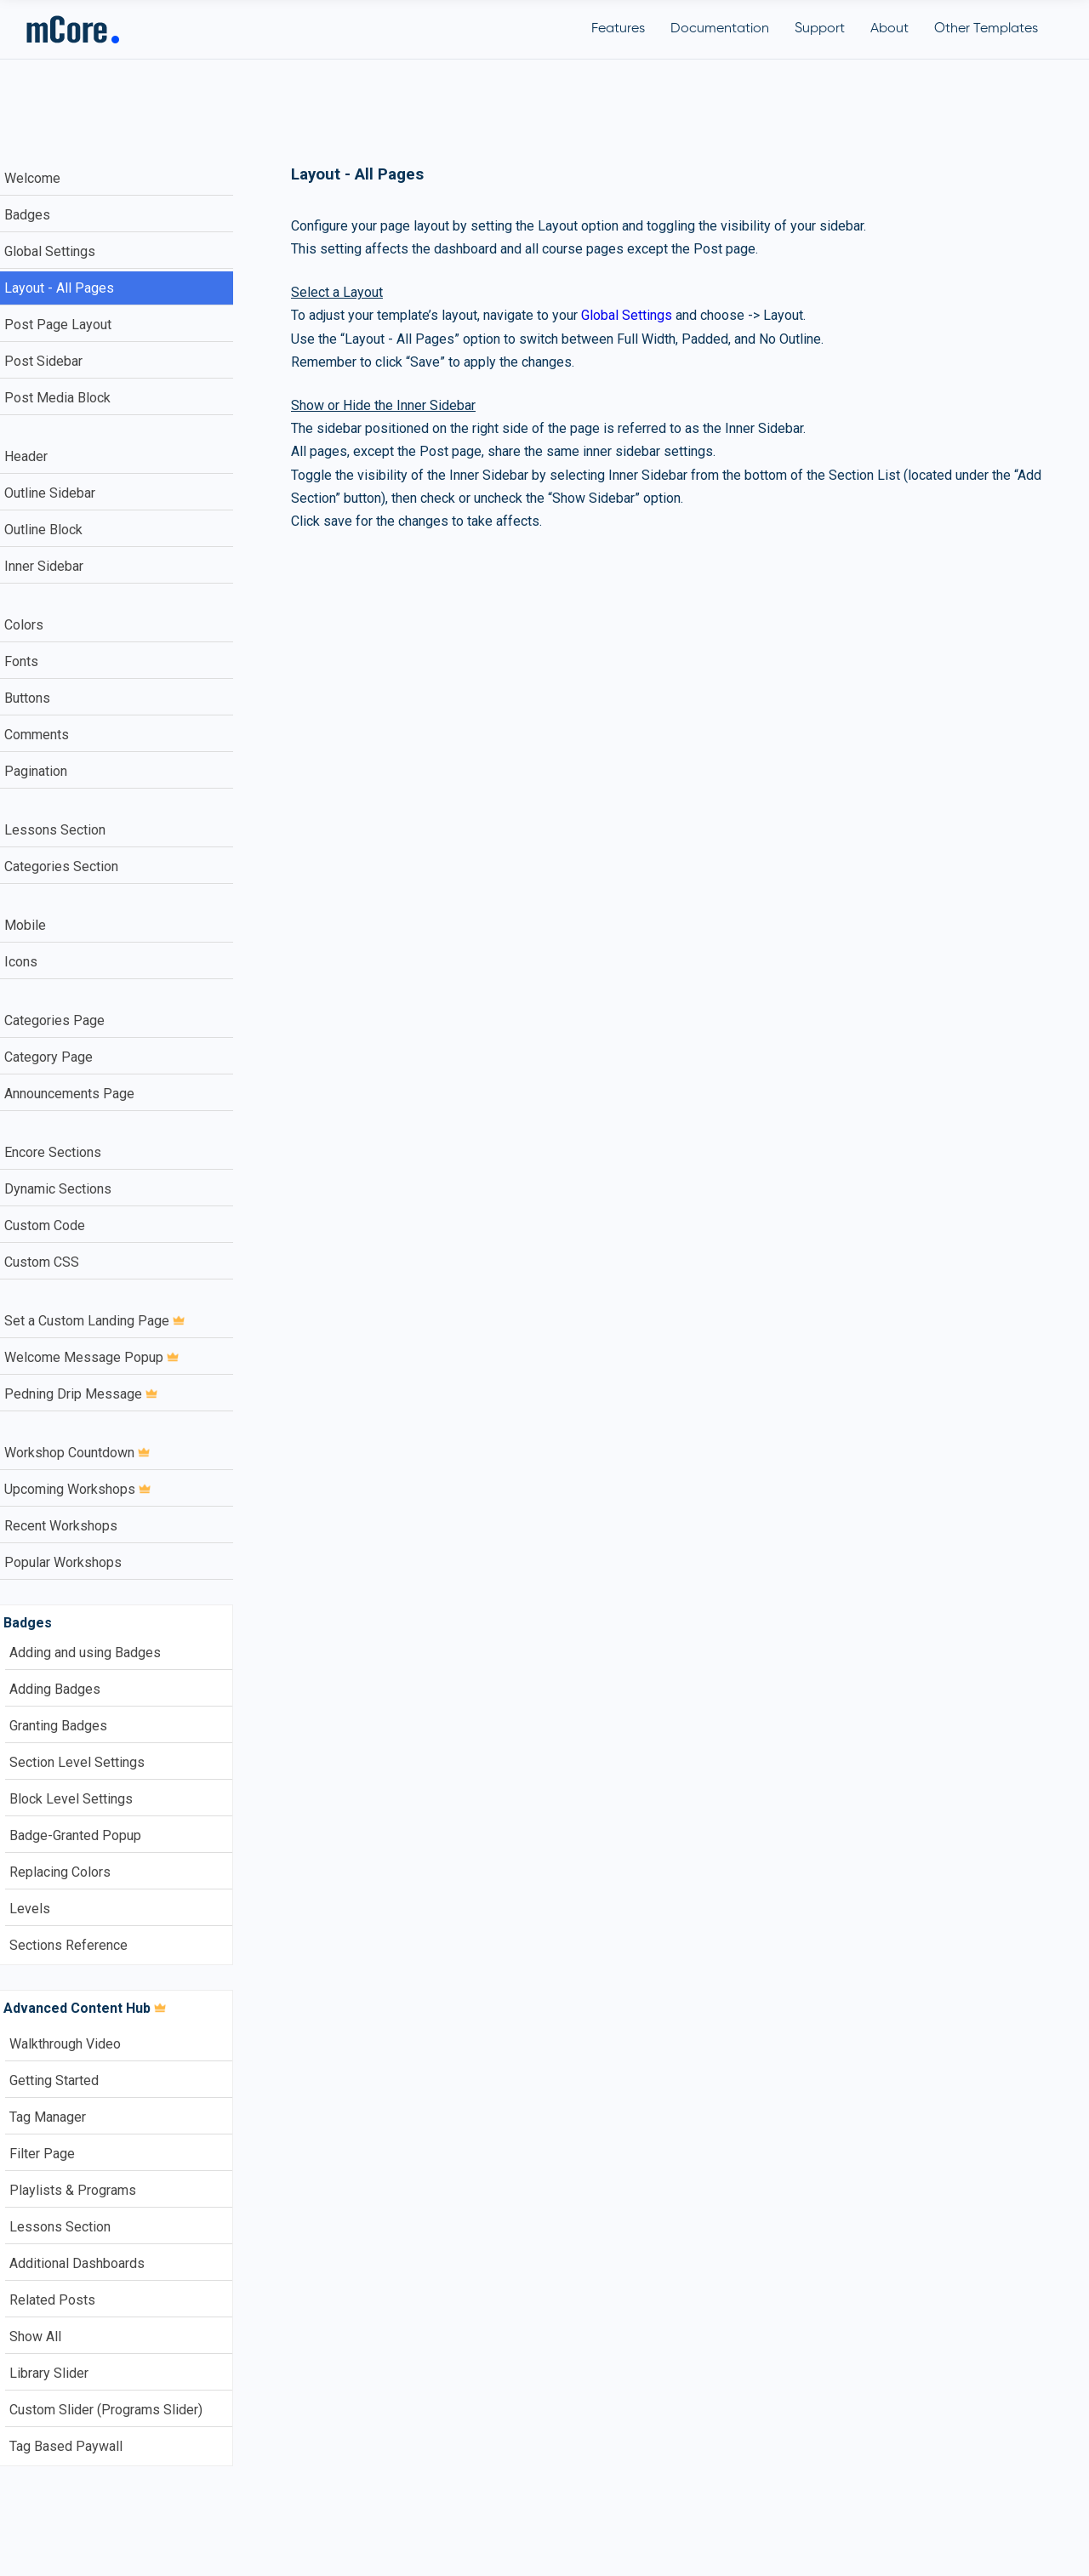  I want to click on Lessons Section, so click(54, 830).